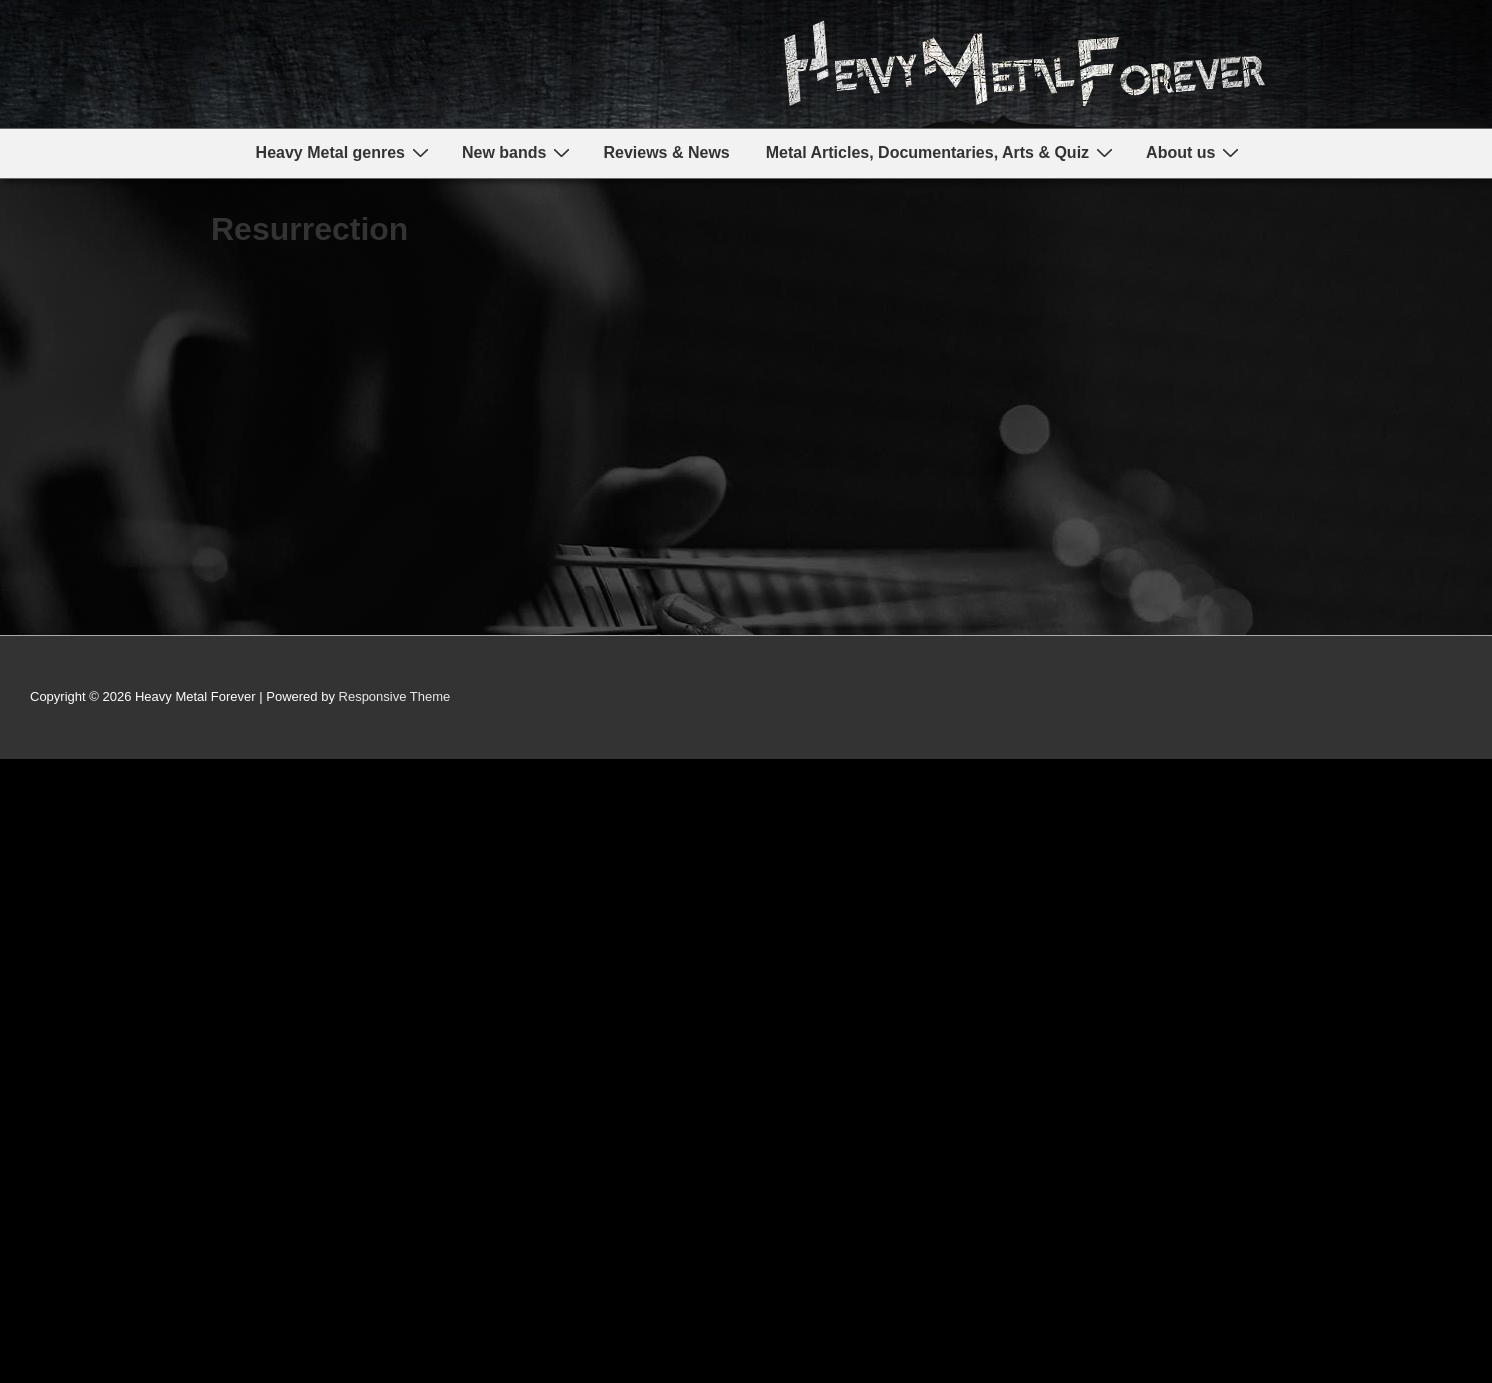 This screenshot has height=1383, width=1492. Describe the element at coordinates (395, 696) in the screenshot. I see `Responsive Theme` at that location.